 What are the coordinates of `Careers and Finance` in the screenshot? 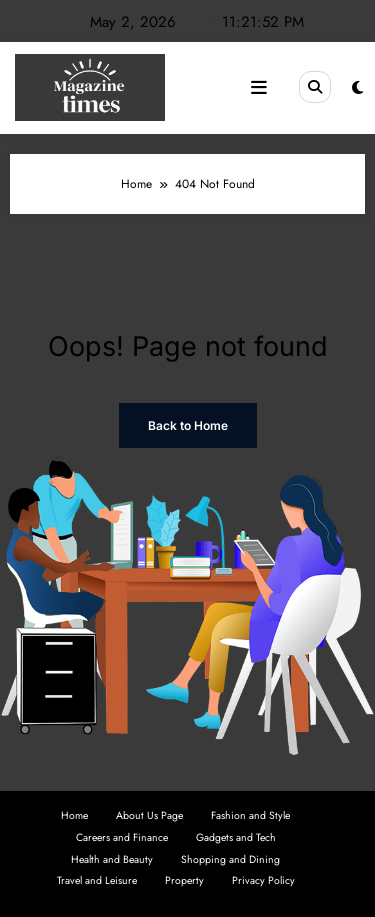 It's located at (122, 837).